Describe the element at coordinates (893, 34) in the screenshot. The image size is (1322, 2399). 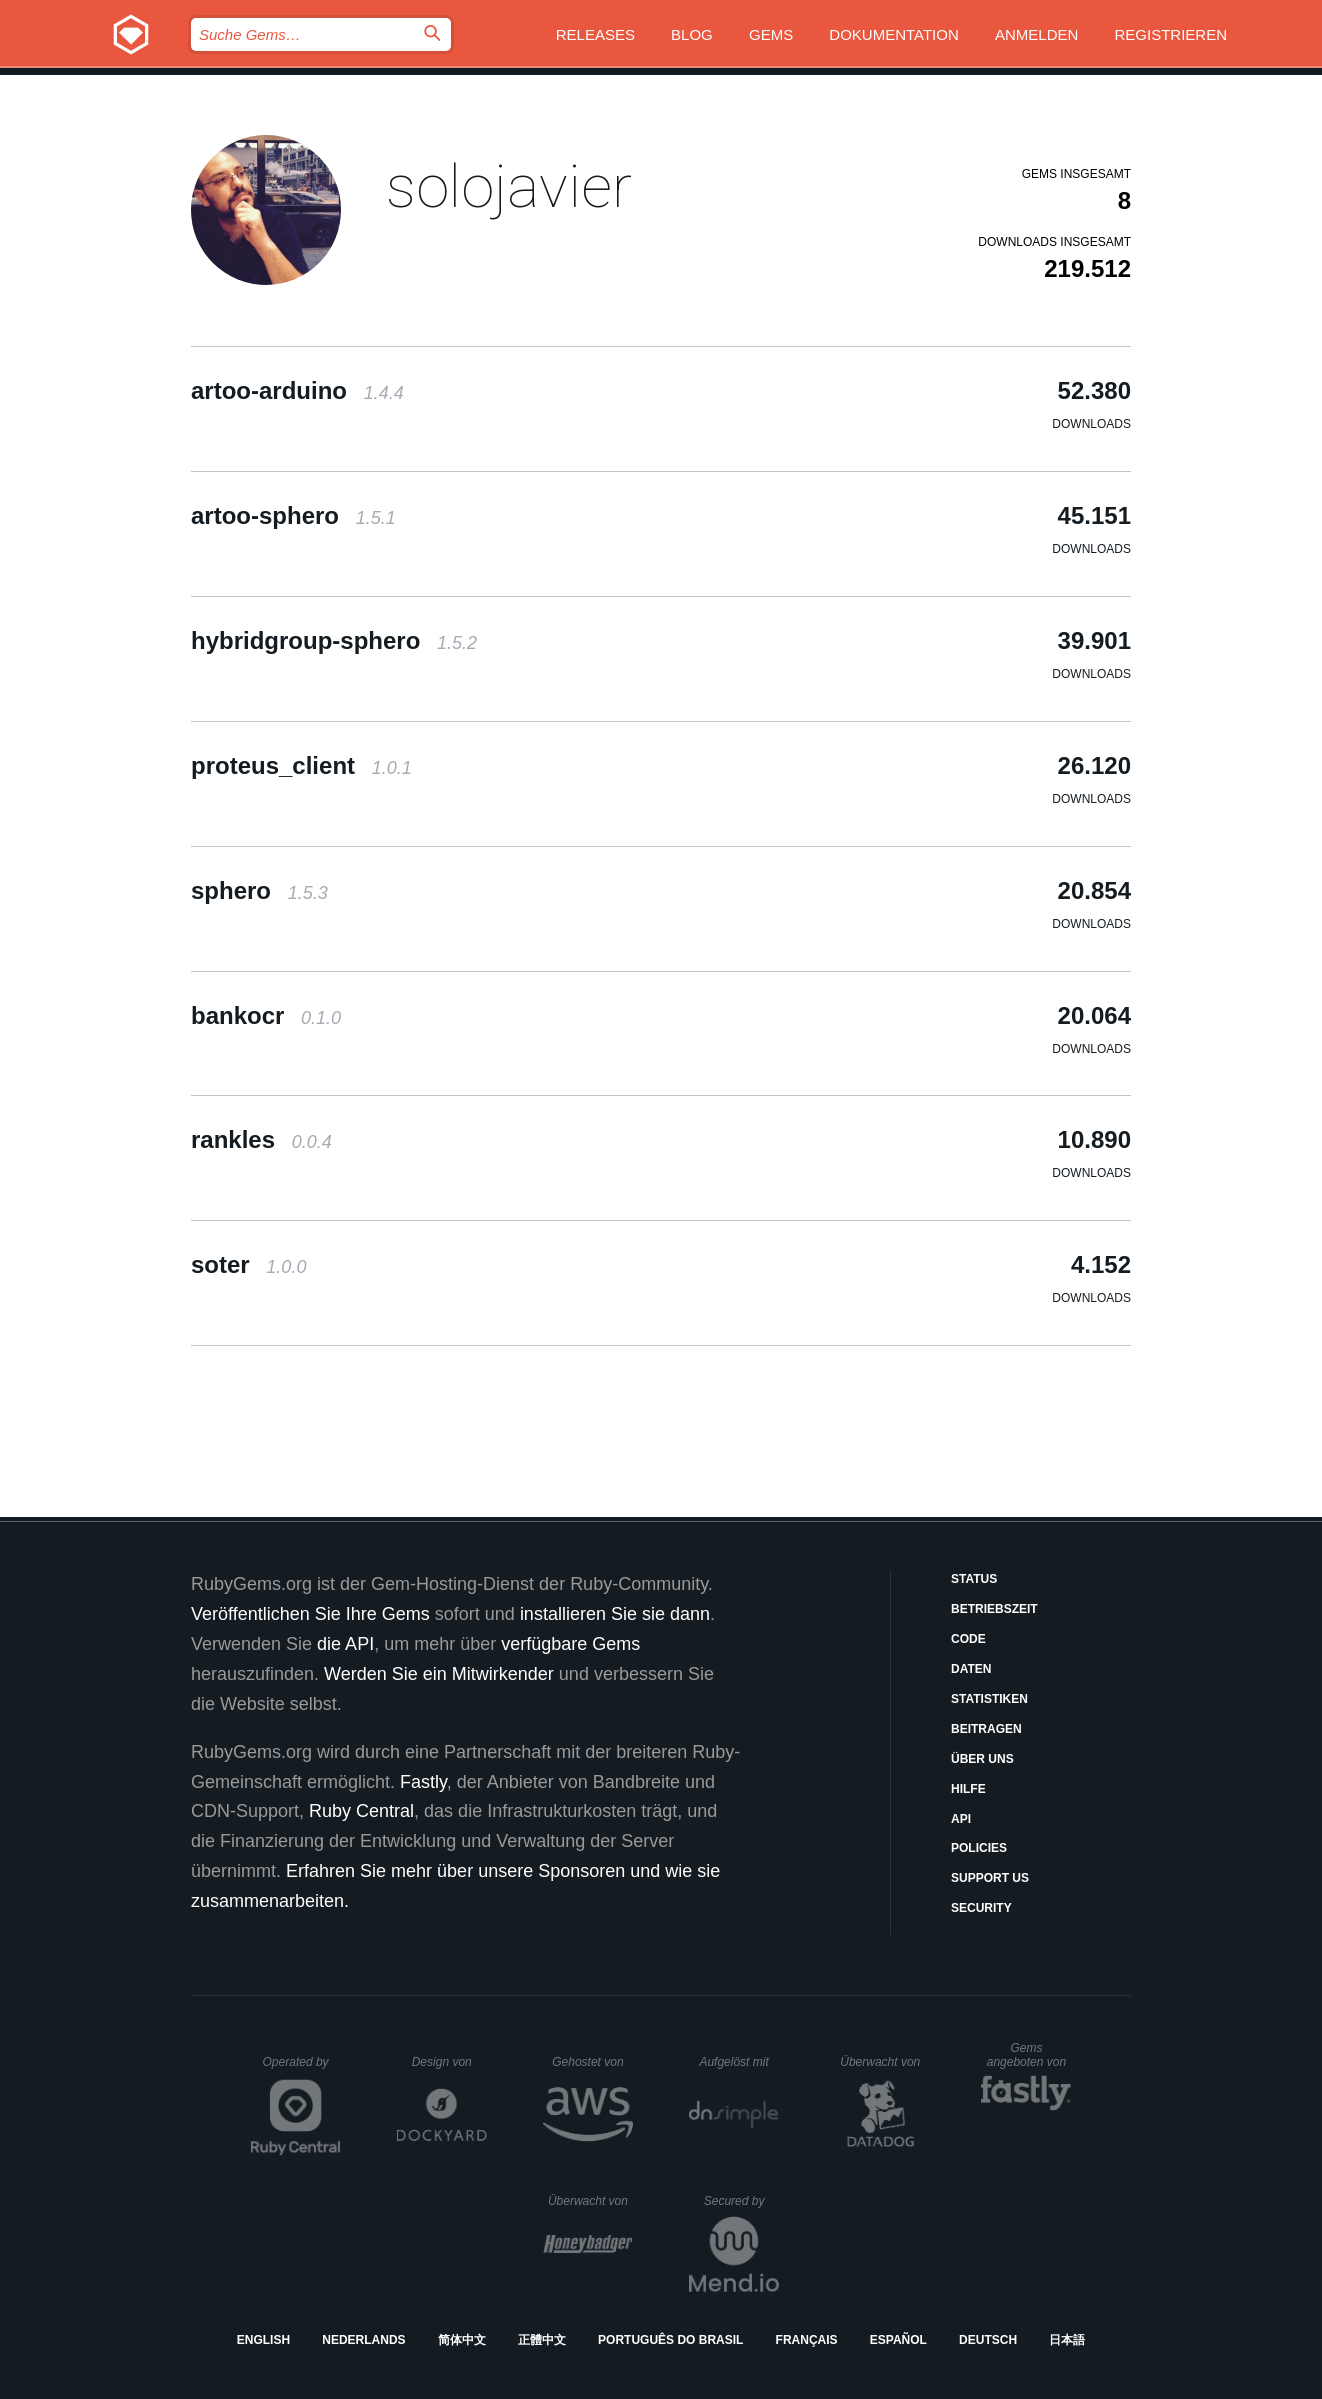
I see `Dokumentation` at that location.